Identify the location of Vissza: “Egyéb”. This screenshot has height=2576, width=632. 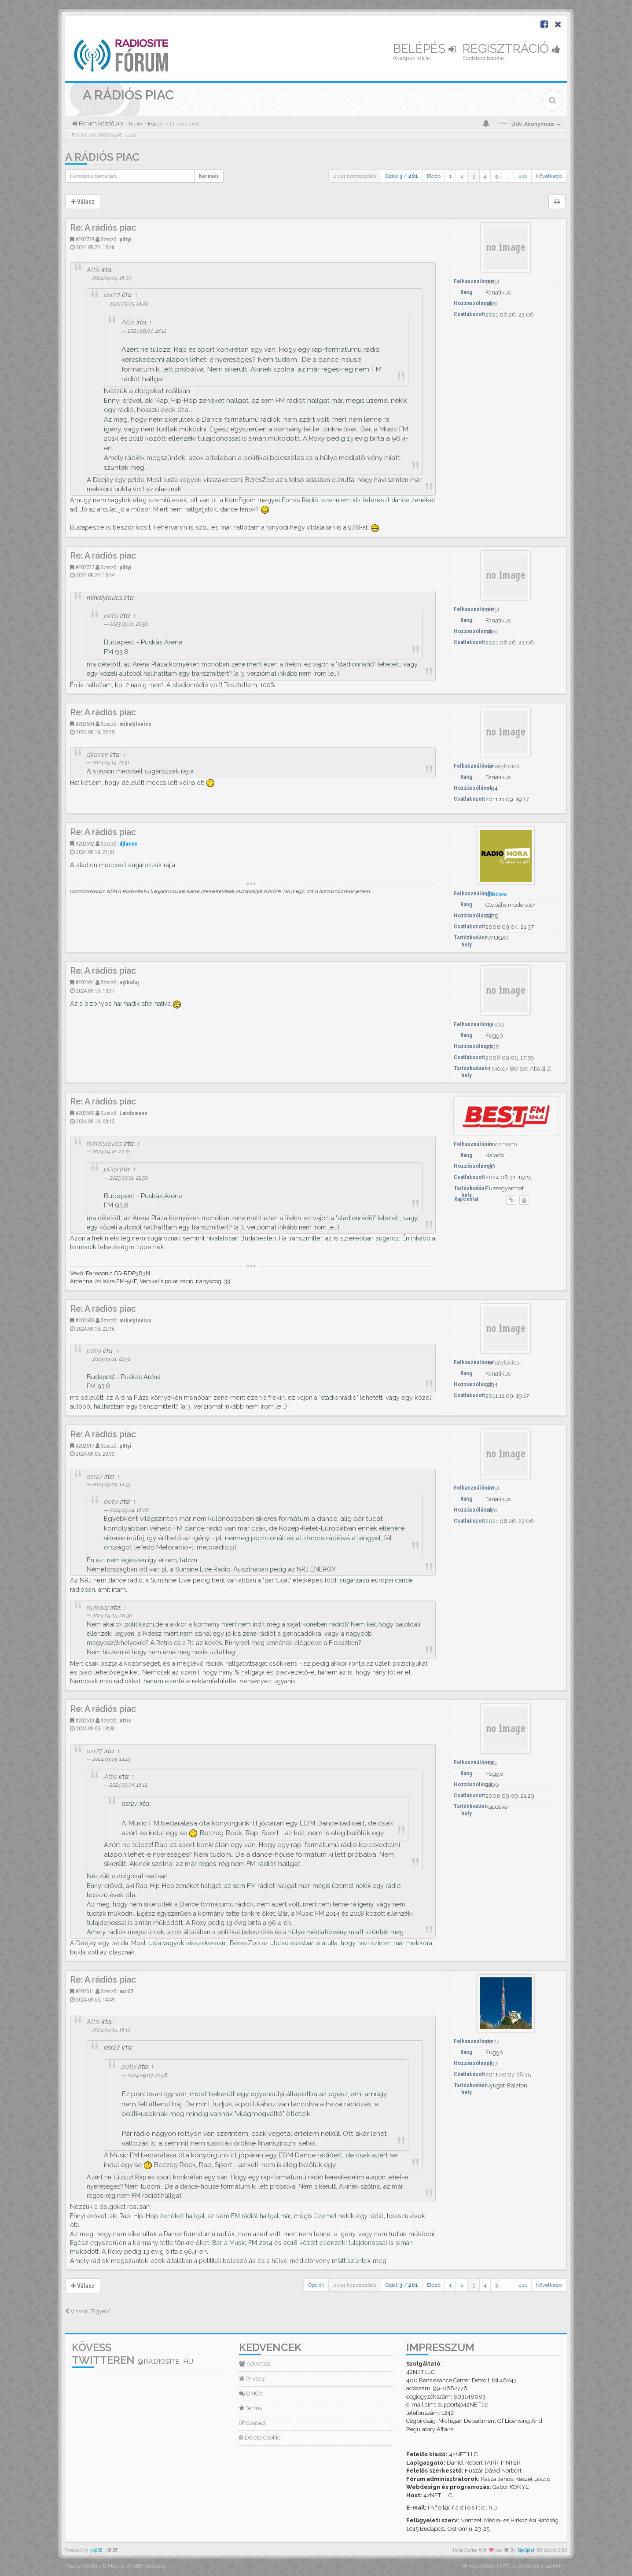
(88, 2311).